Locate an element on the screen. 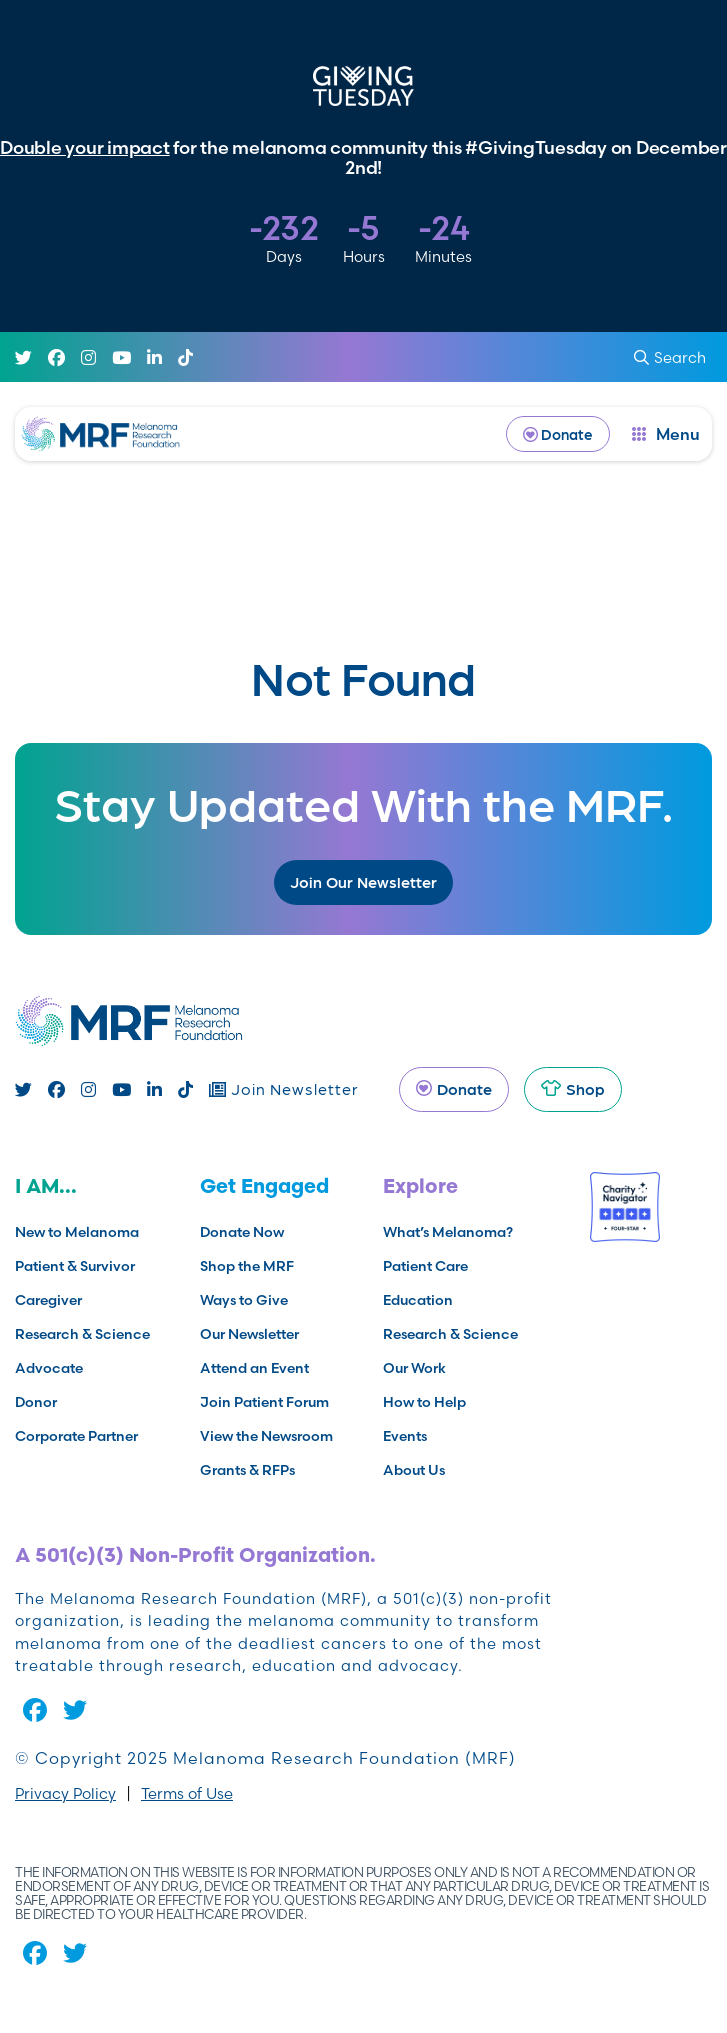 The height and width of the screenshot is (2033, 727). Corporate Partner is located at coordinates (76, 1436).